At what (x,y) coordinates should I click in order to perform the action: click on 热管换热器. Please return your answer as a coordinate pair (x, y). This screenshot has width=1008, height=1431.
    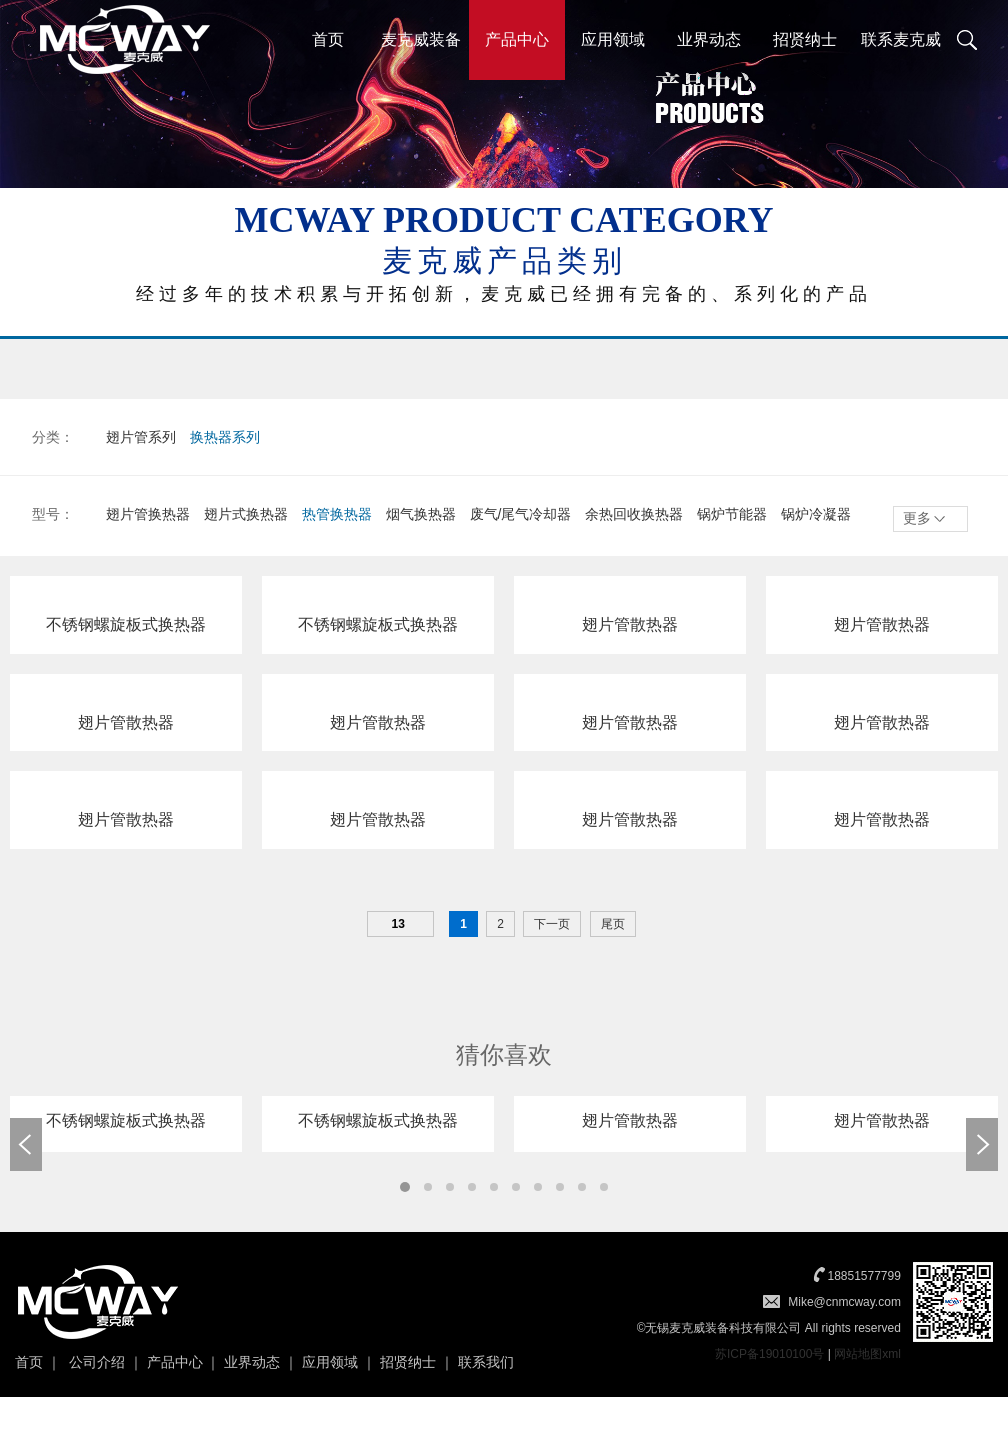
    Looking at the image, I should click on (337, 514).